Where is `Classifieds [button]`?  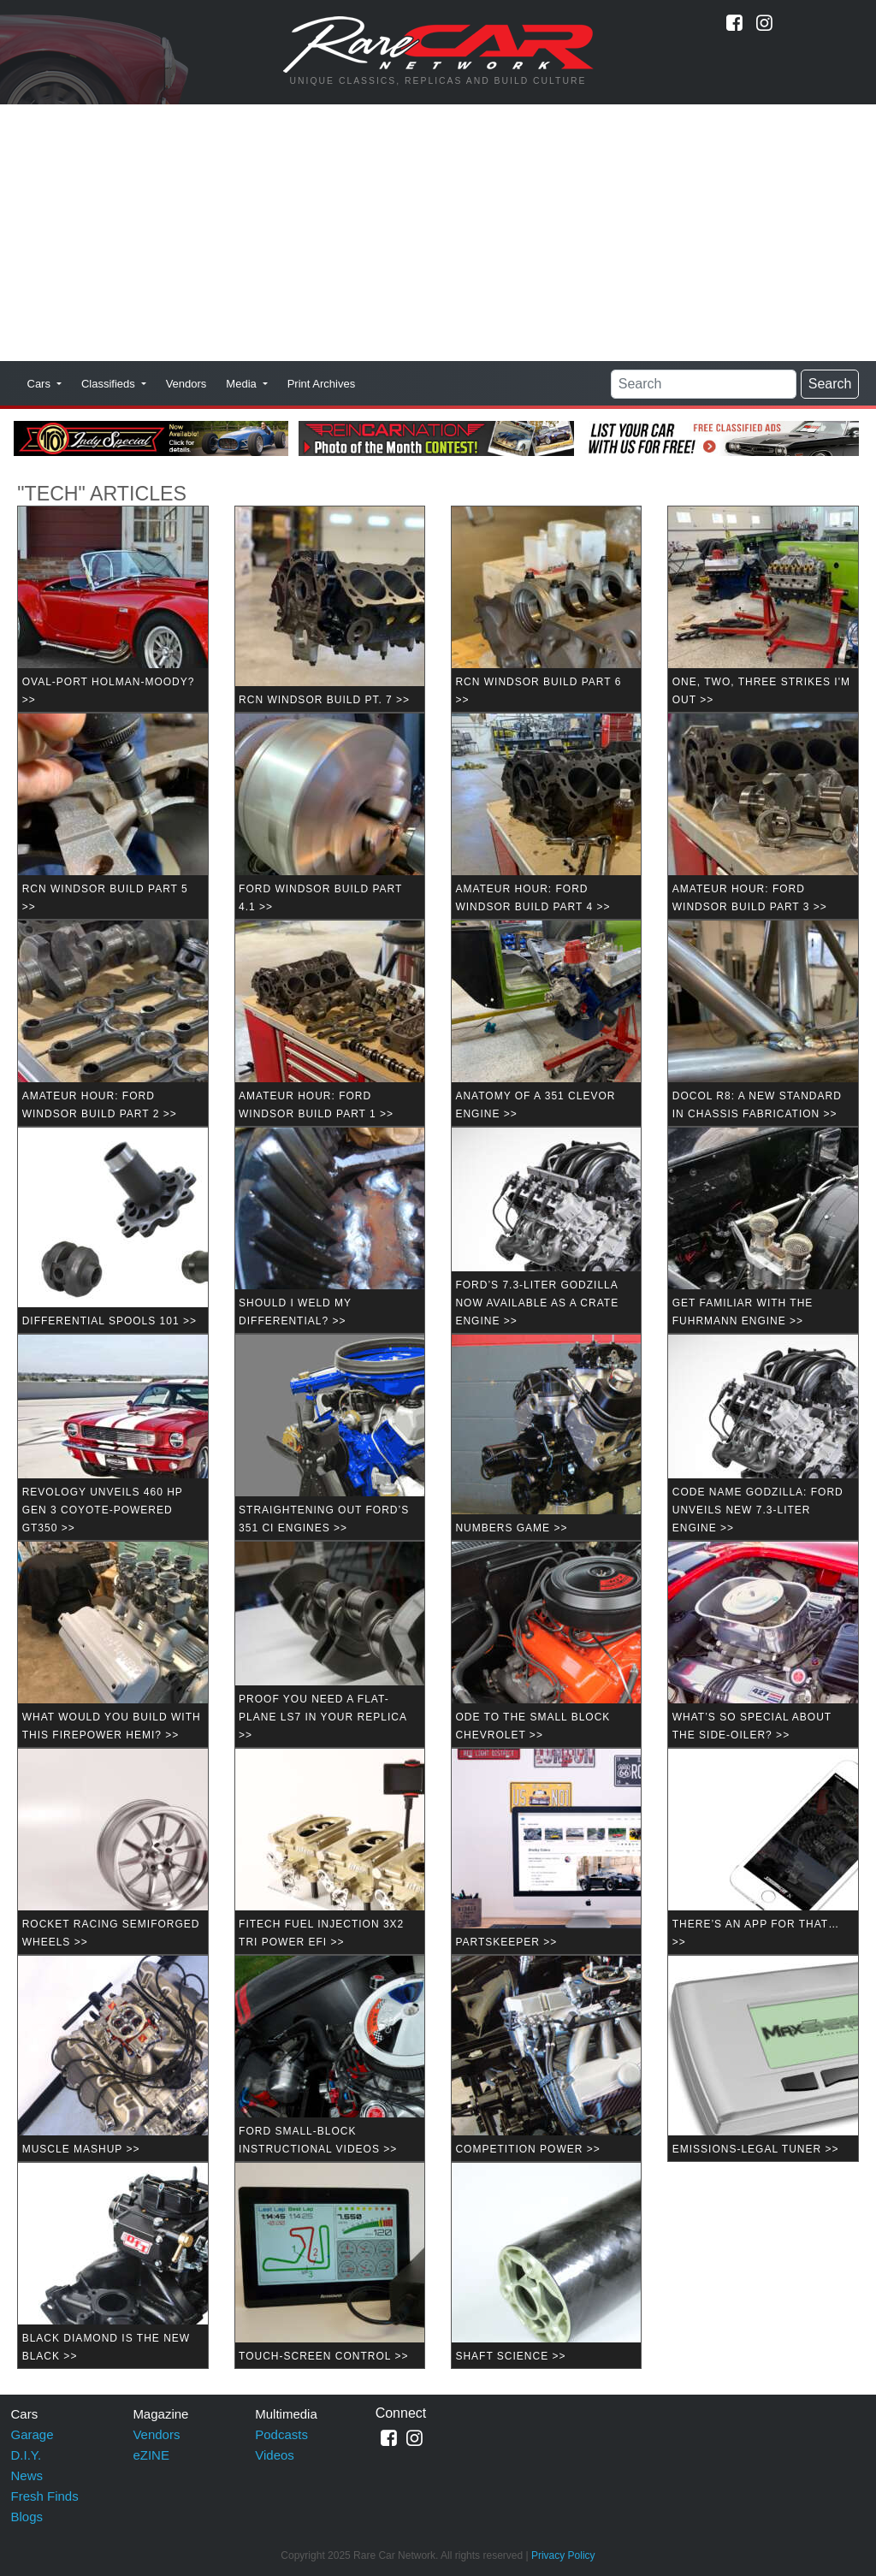
Classifieds [button] is located at coordinates (109, 383).